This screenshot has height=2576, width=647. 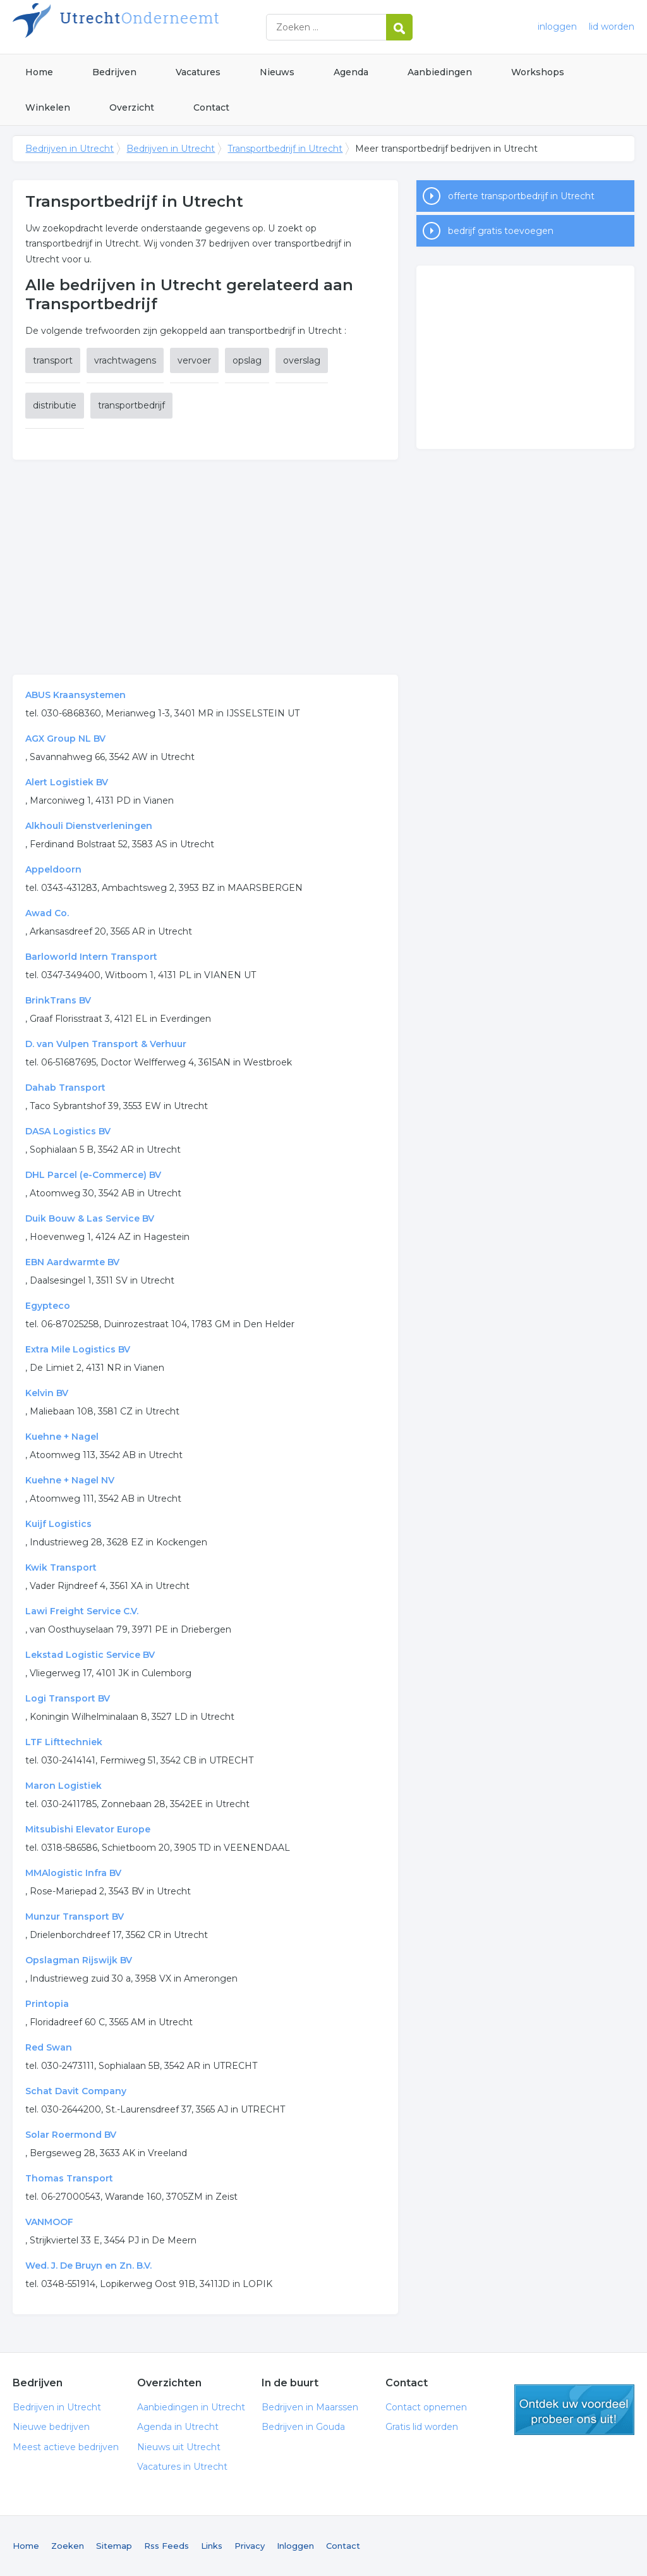 I want to click on DHL Parcel (e-Commerce) BV, so click(x=93, y=1175).